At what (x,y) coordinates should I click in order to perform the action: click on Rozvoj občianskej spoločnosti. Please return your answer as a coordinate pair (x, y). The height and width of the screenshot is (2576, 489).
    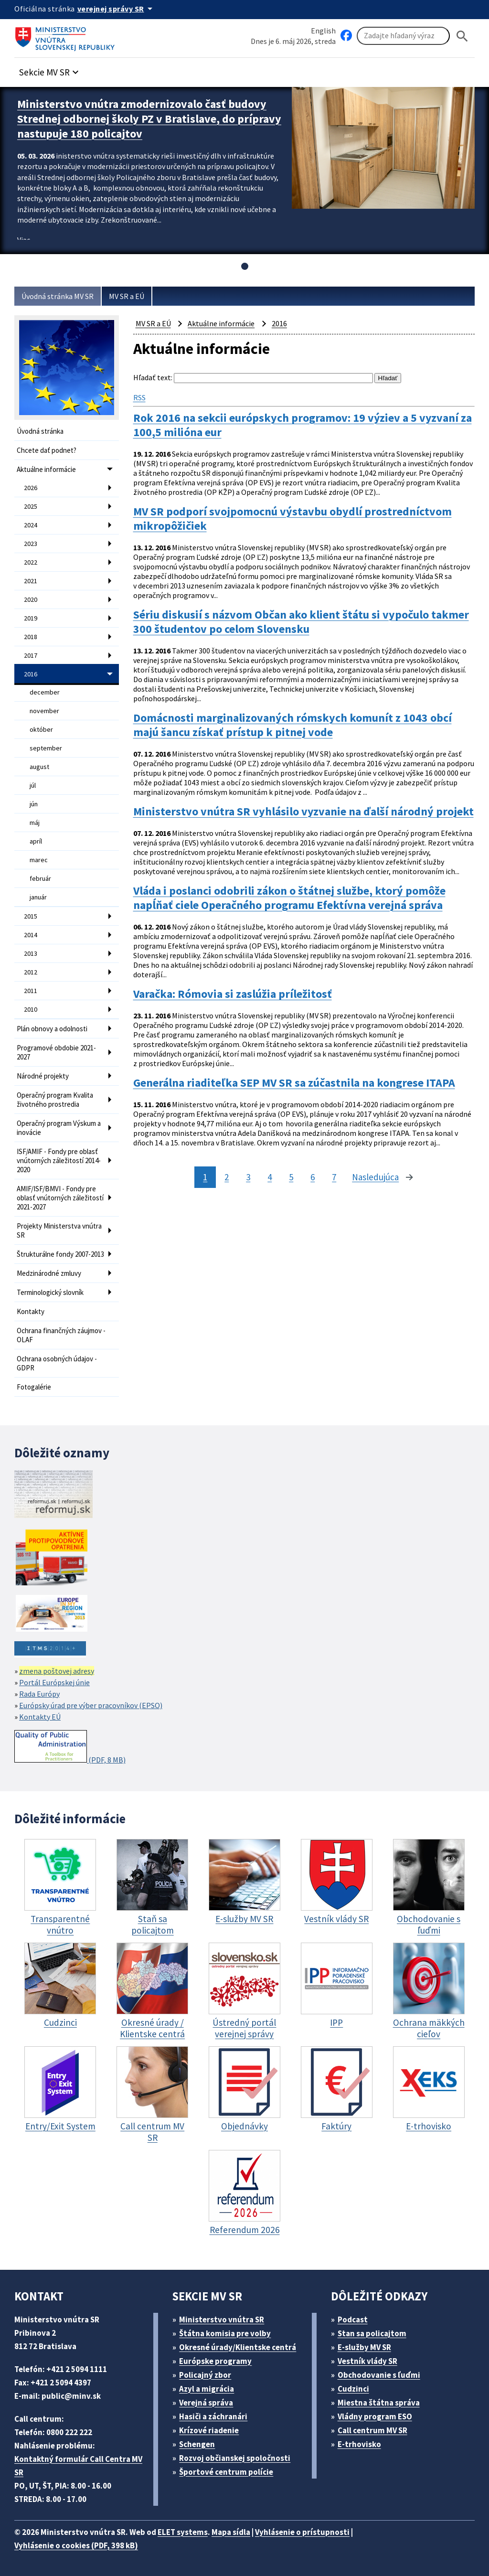
    Looking at the image, I should click on (234, 2458).